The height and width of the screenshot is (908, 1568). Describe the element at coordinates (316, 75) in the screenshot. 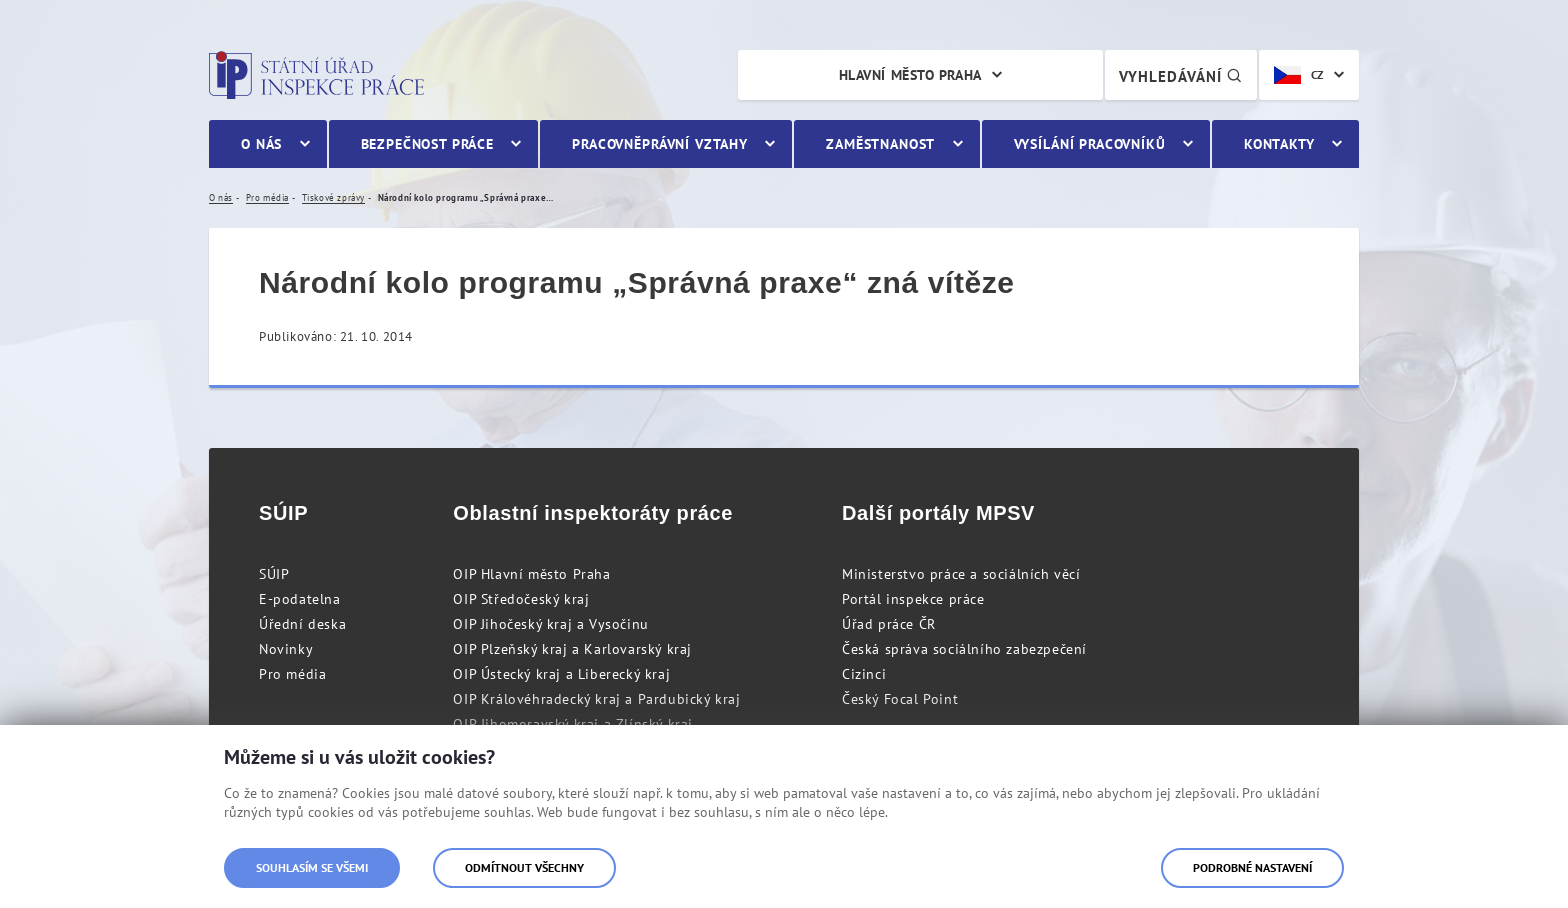

I see `Státní úřad inspekce práce` at that location.